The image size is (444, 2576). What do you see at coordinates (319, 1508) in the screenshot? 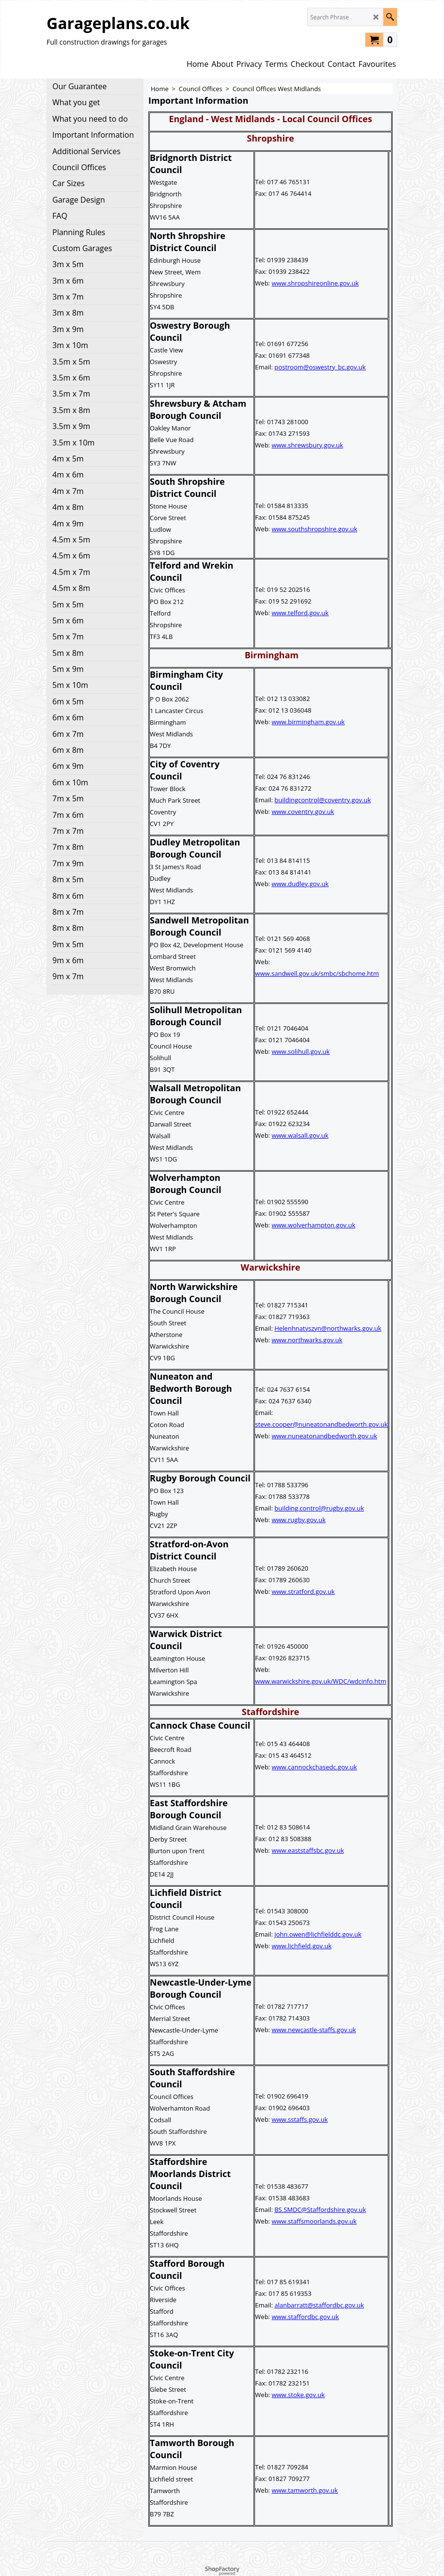
I see `building.control@rugby.gov.uk` at bounding box center [319, 1508].